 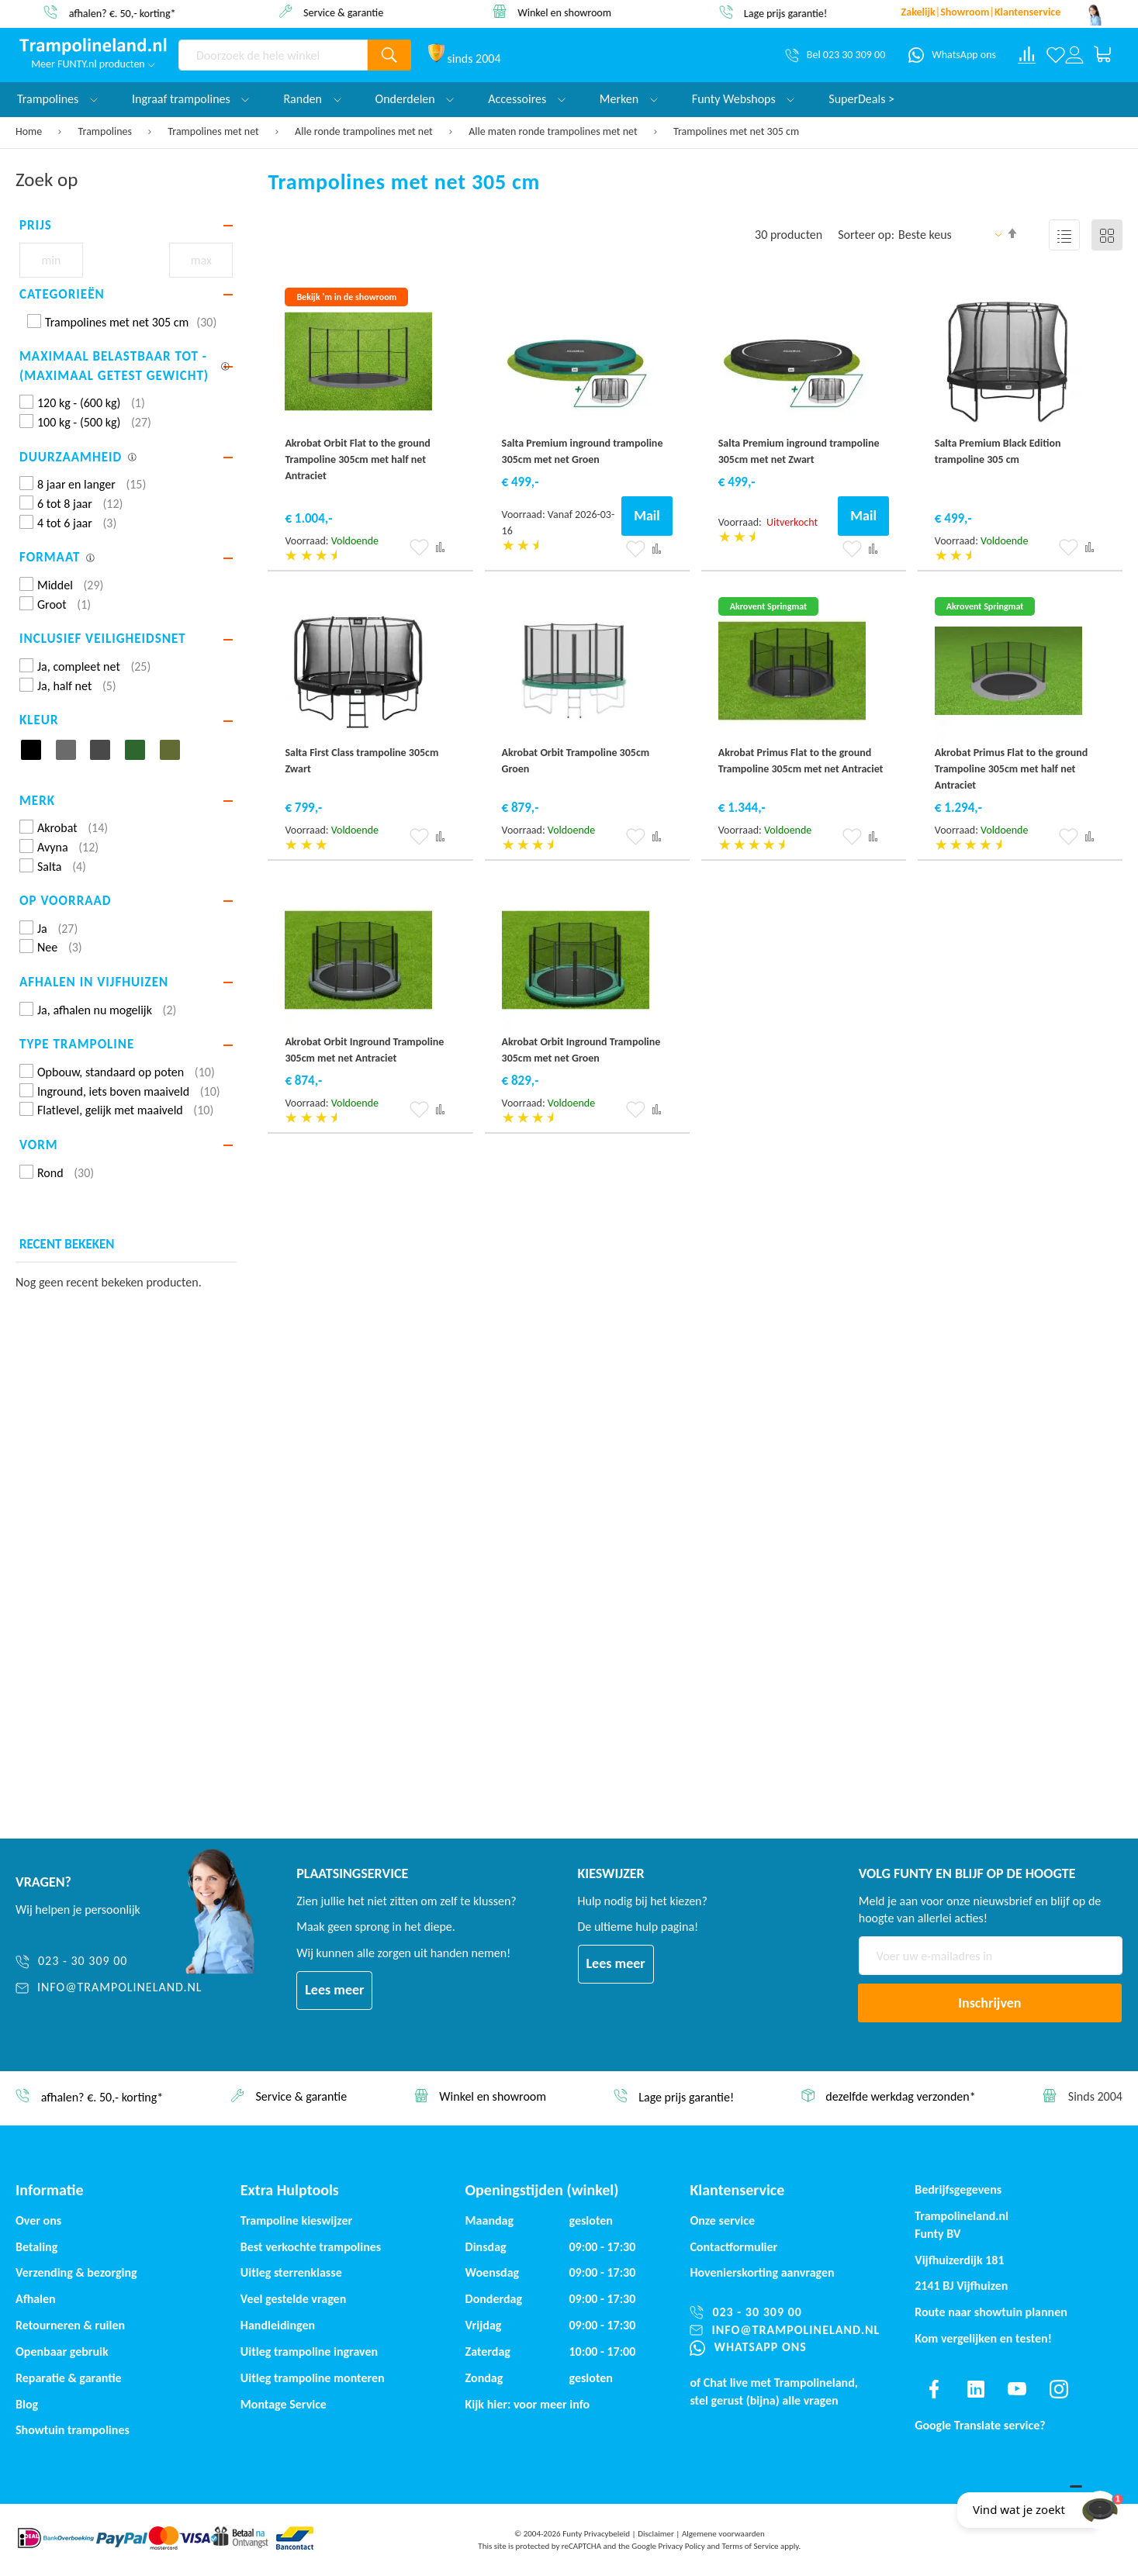 What do you see at coordinates (733, 2246) in the screenshot?
I see `Contactformulier` at bounding box center [733, 2246].